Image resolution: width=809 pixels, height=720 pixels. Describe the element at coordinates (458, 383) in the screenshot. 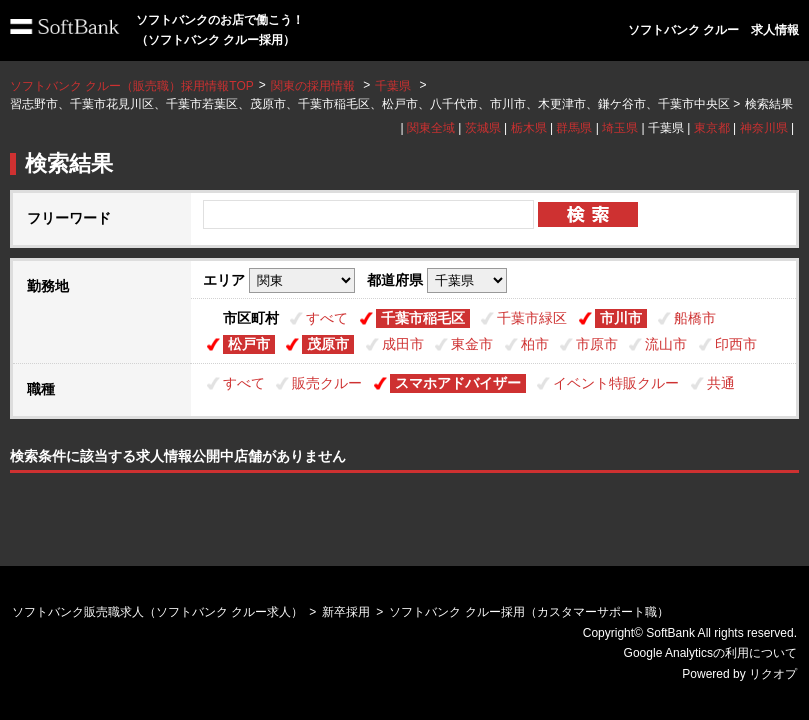

I see `スマホアドバイザー` at that location.